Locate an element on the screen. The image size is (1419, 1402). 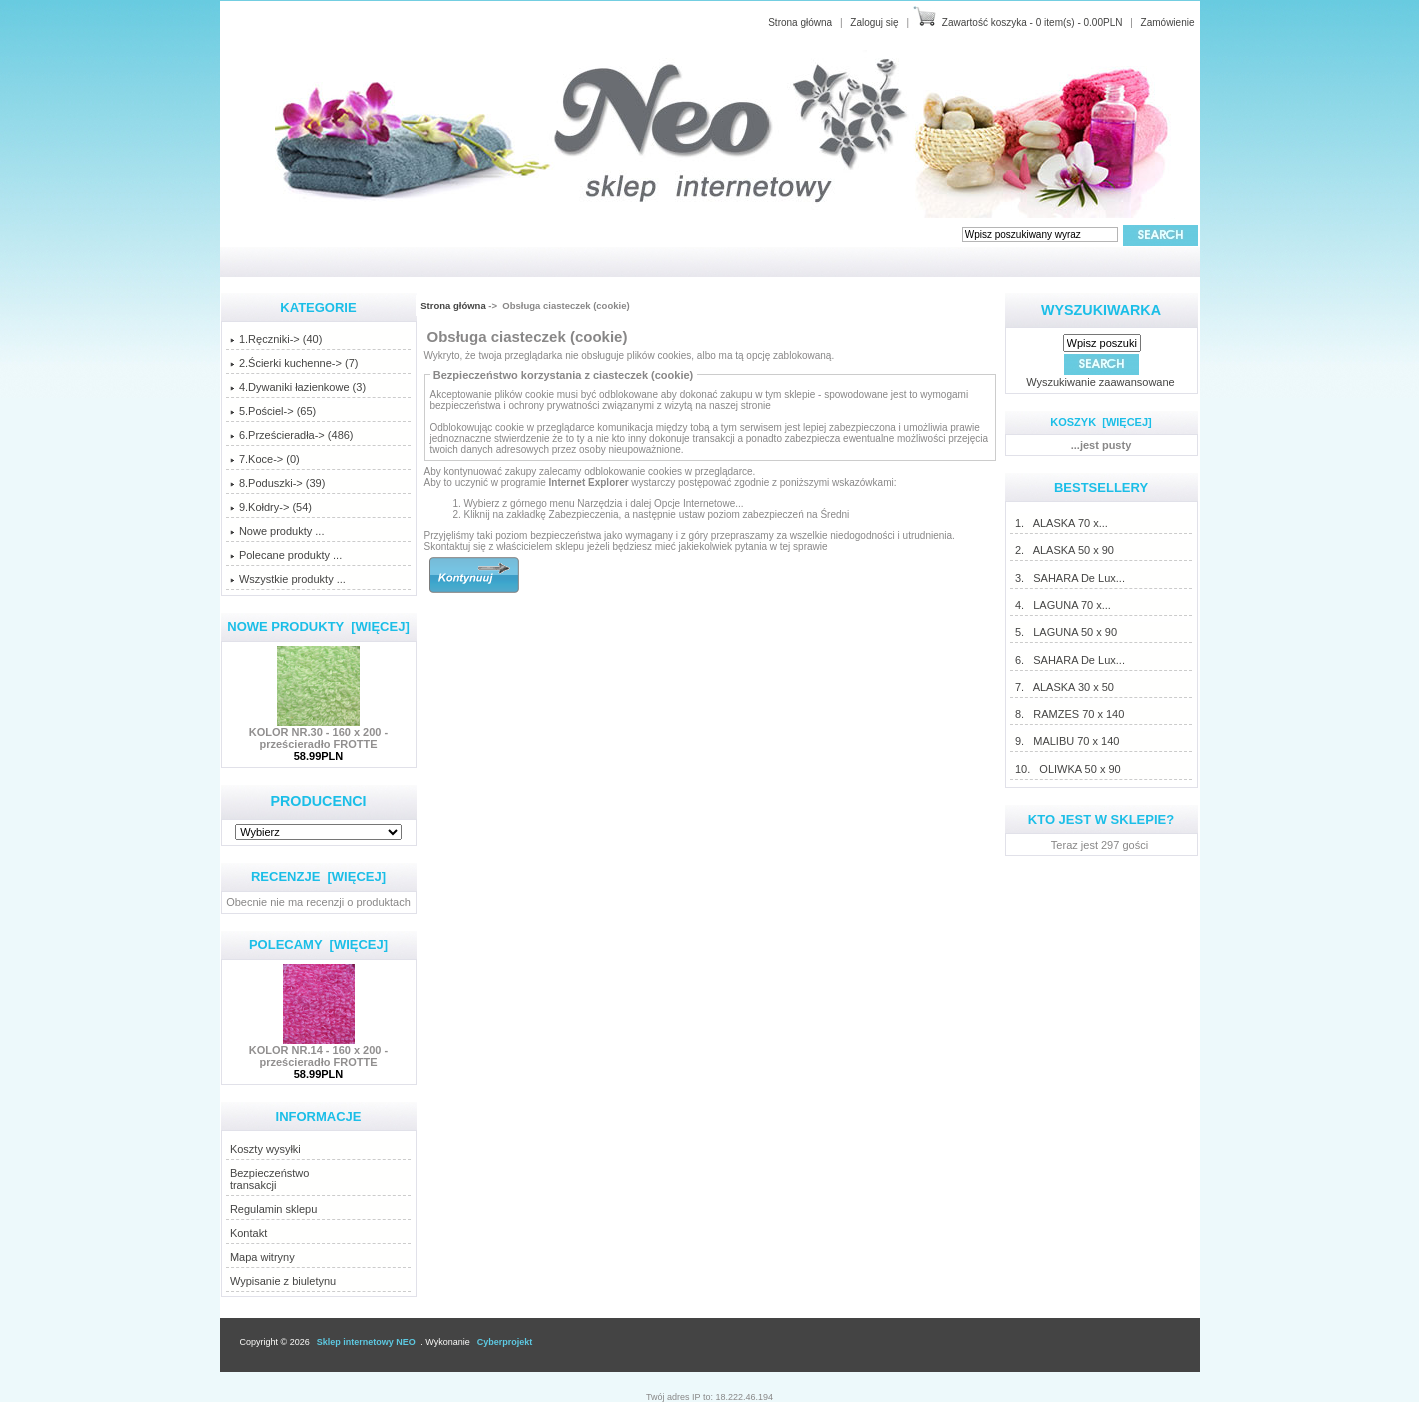
Wypisanie z biuletynu is located at coordinates (283, 1281).